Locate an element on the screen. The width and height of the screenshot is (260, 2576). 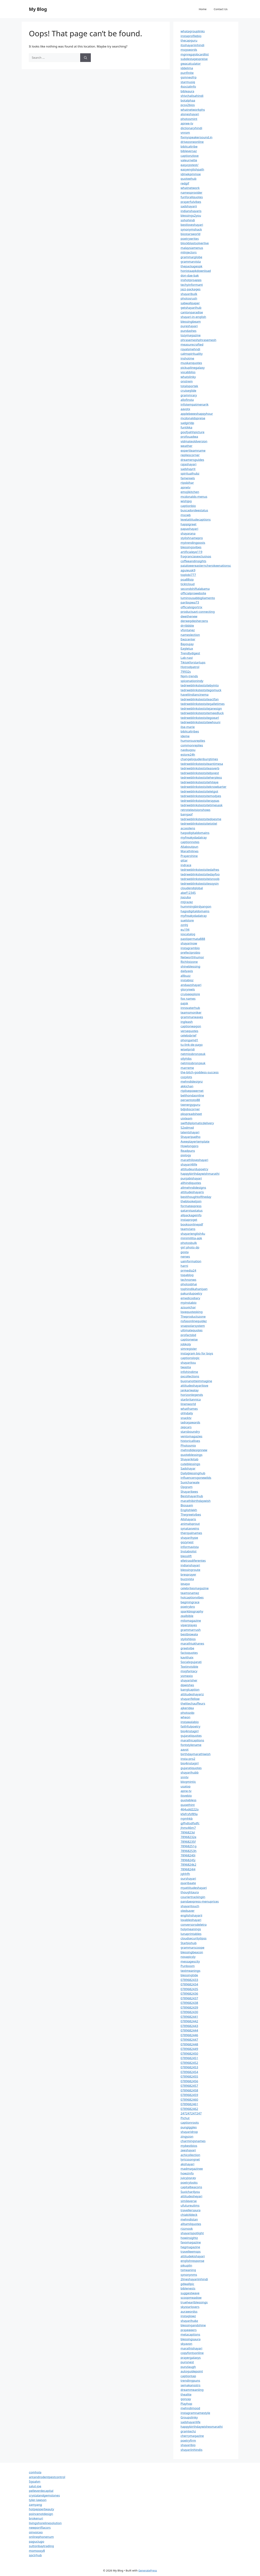
ipsaya is located at coordinates (185, 1584).